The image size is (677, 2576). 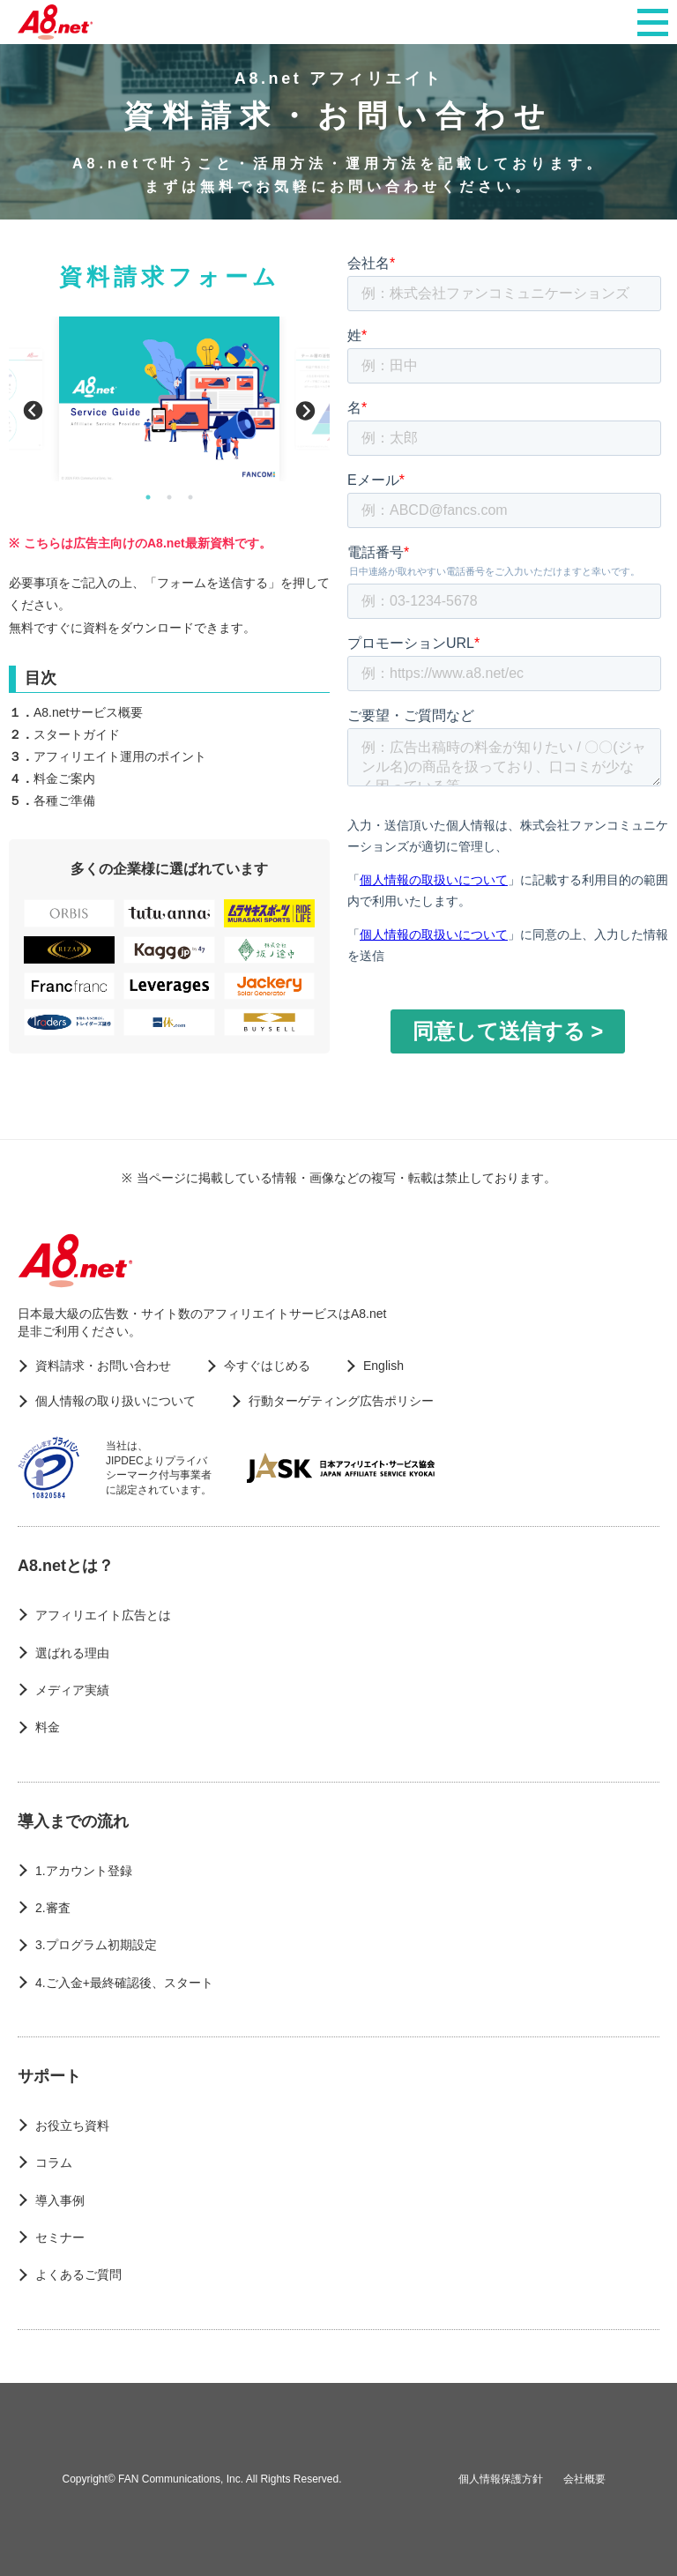 What do you see at coordinates (267, 1366) in the screenshot?
I see `今すぐはじめる` at bounding box center [267, 1366].